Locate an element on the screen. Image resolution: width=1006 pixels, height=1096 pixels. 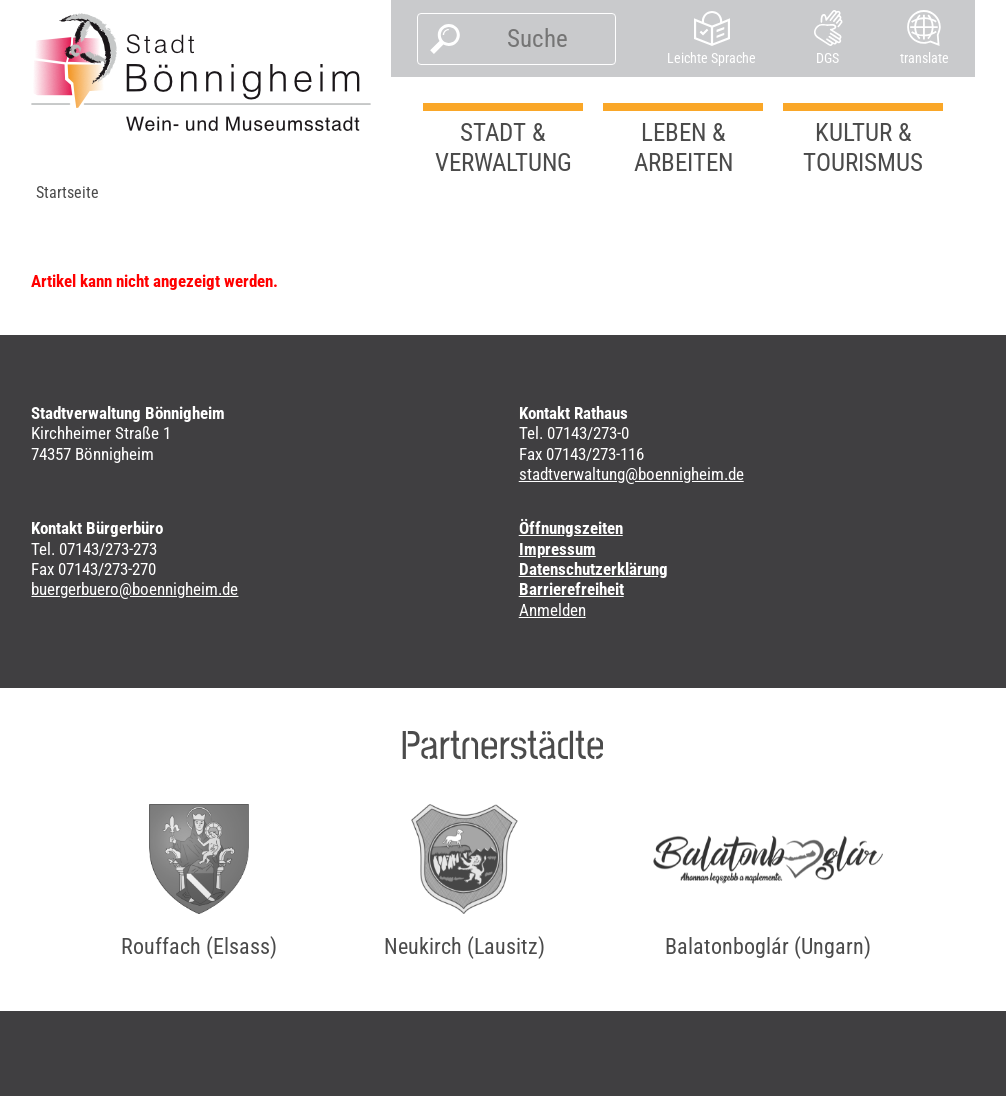
Leben & Arbeiten is located at coordinates (683, 147).